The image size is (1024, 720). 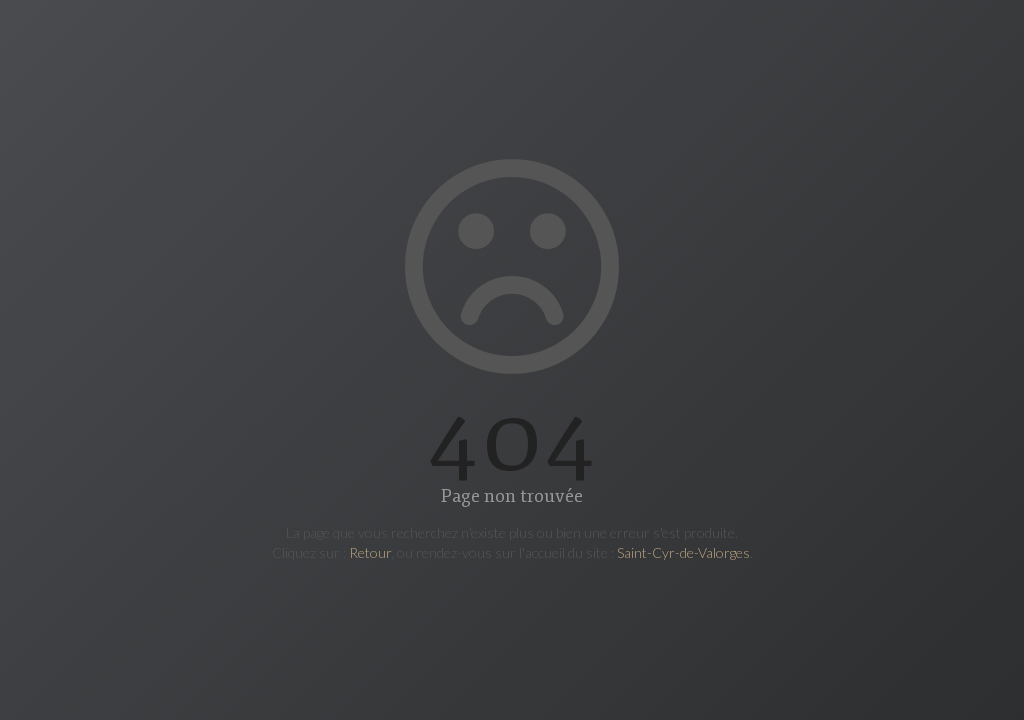 I want to click on Retour, so click(x=370, y=552).